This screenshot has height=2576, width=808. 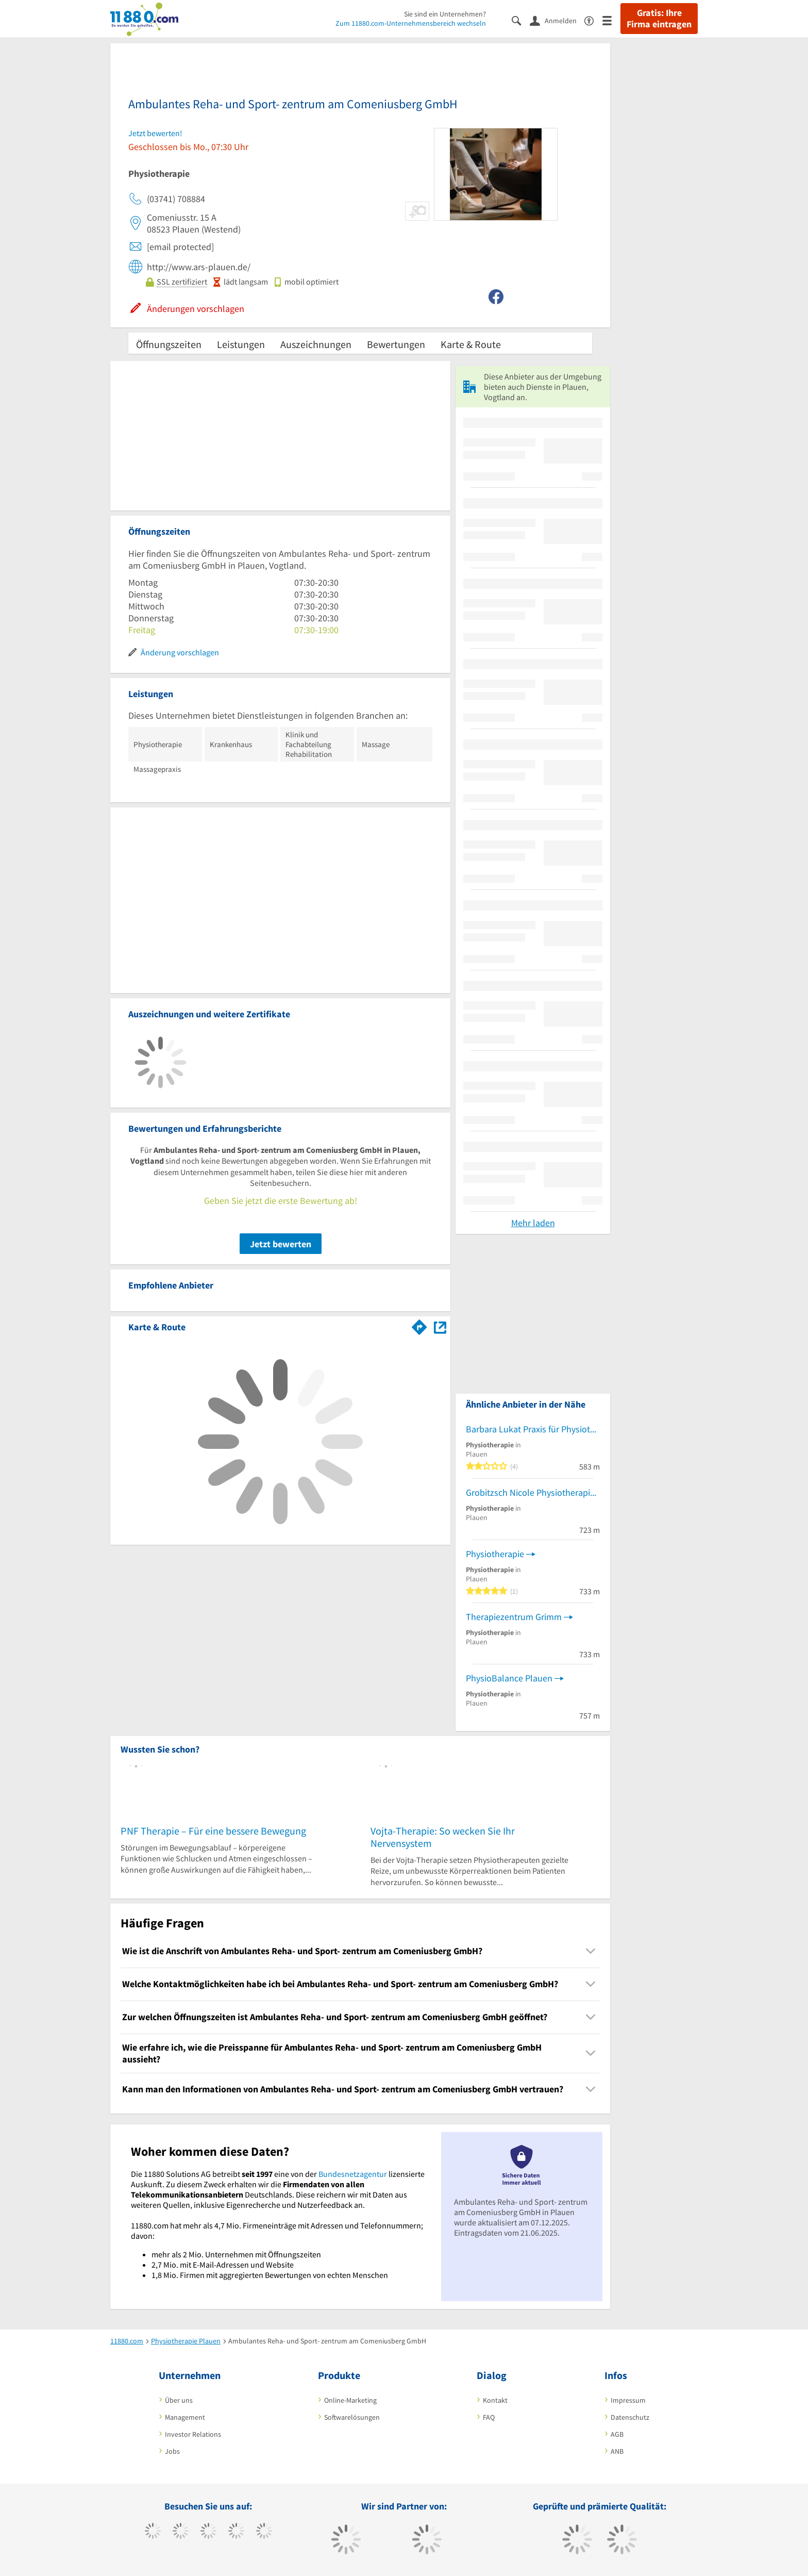 I want to click on Jobs, so click(x=172, y=2451).